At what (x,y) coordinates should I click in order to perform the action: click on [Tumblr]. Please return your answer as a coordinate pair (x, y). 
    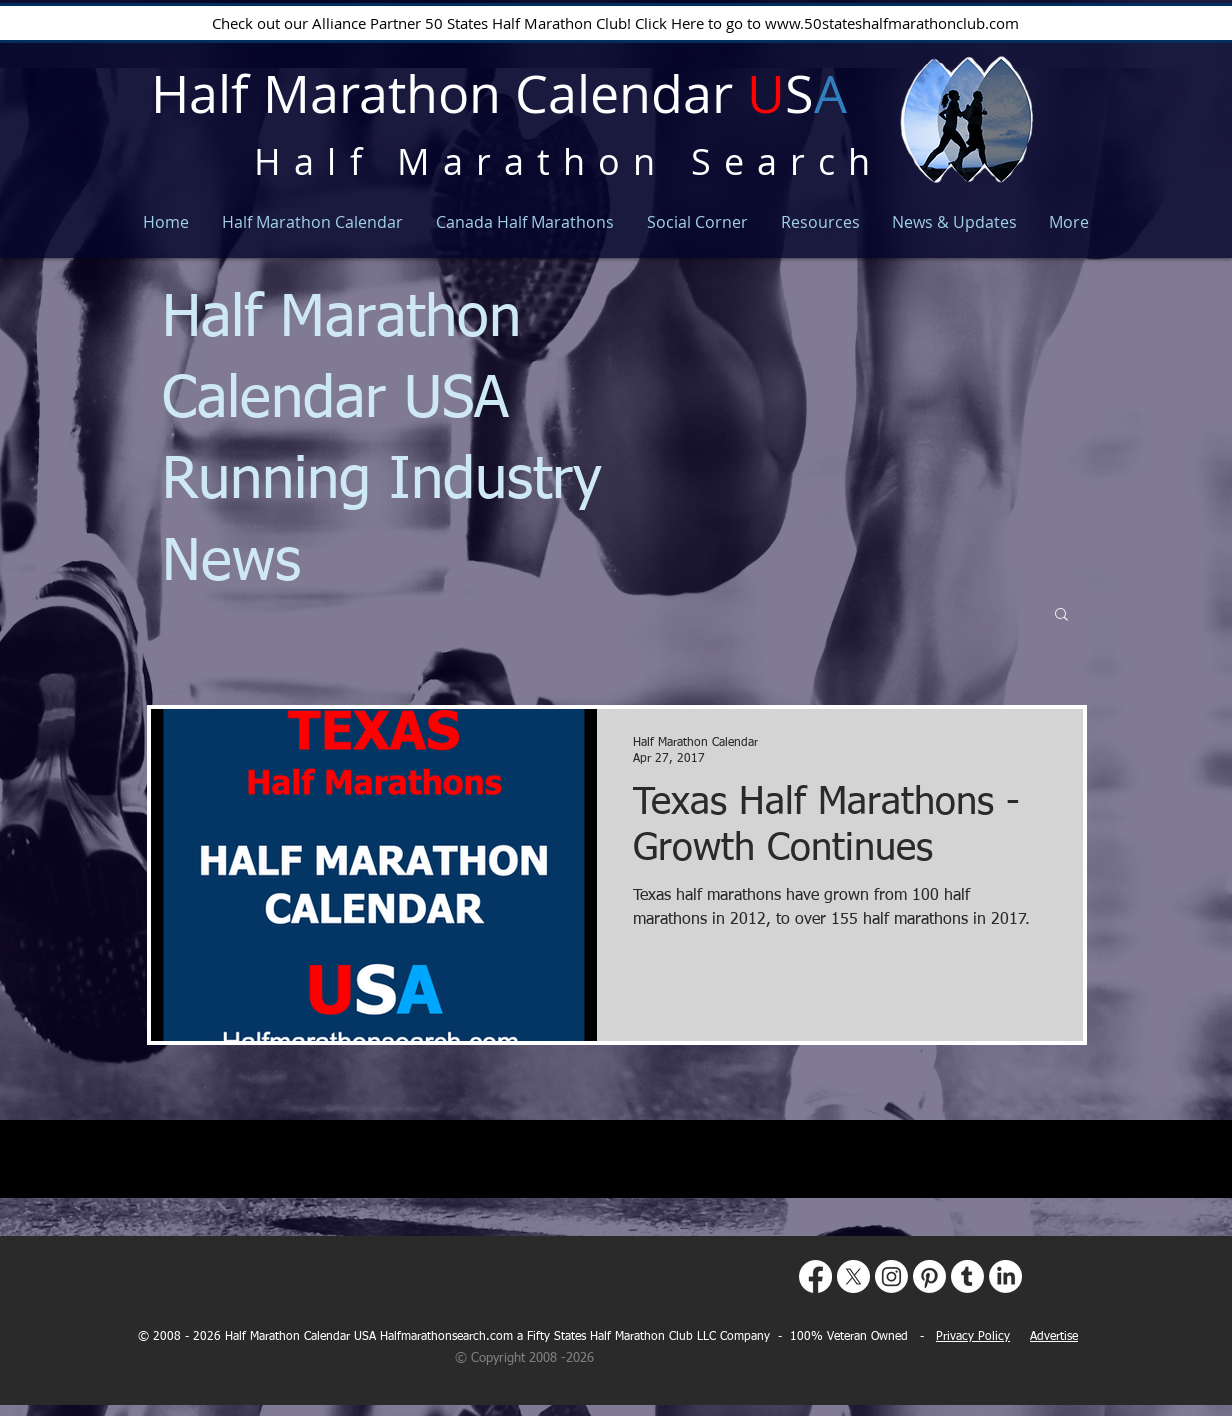
    Looking at the image, I should click on (967, 1276).